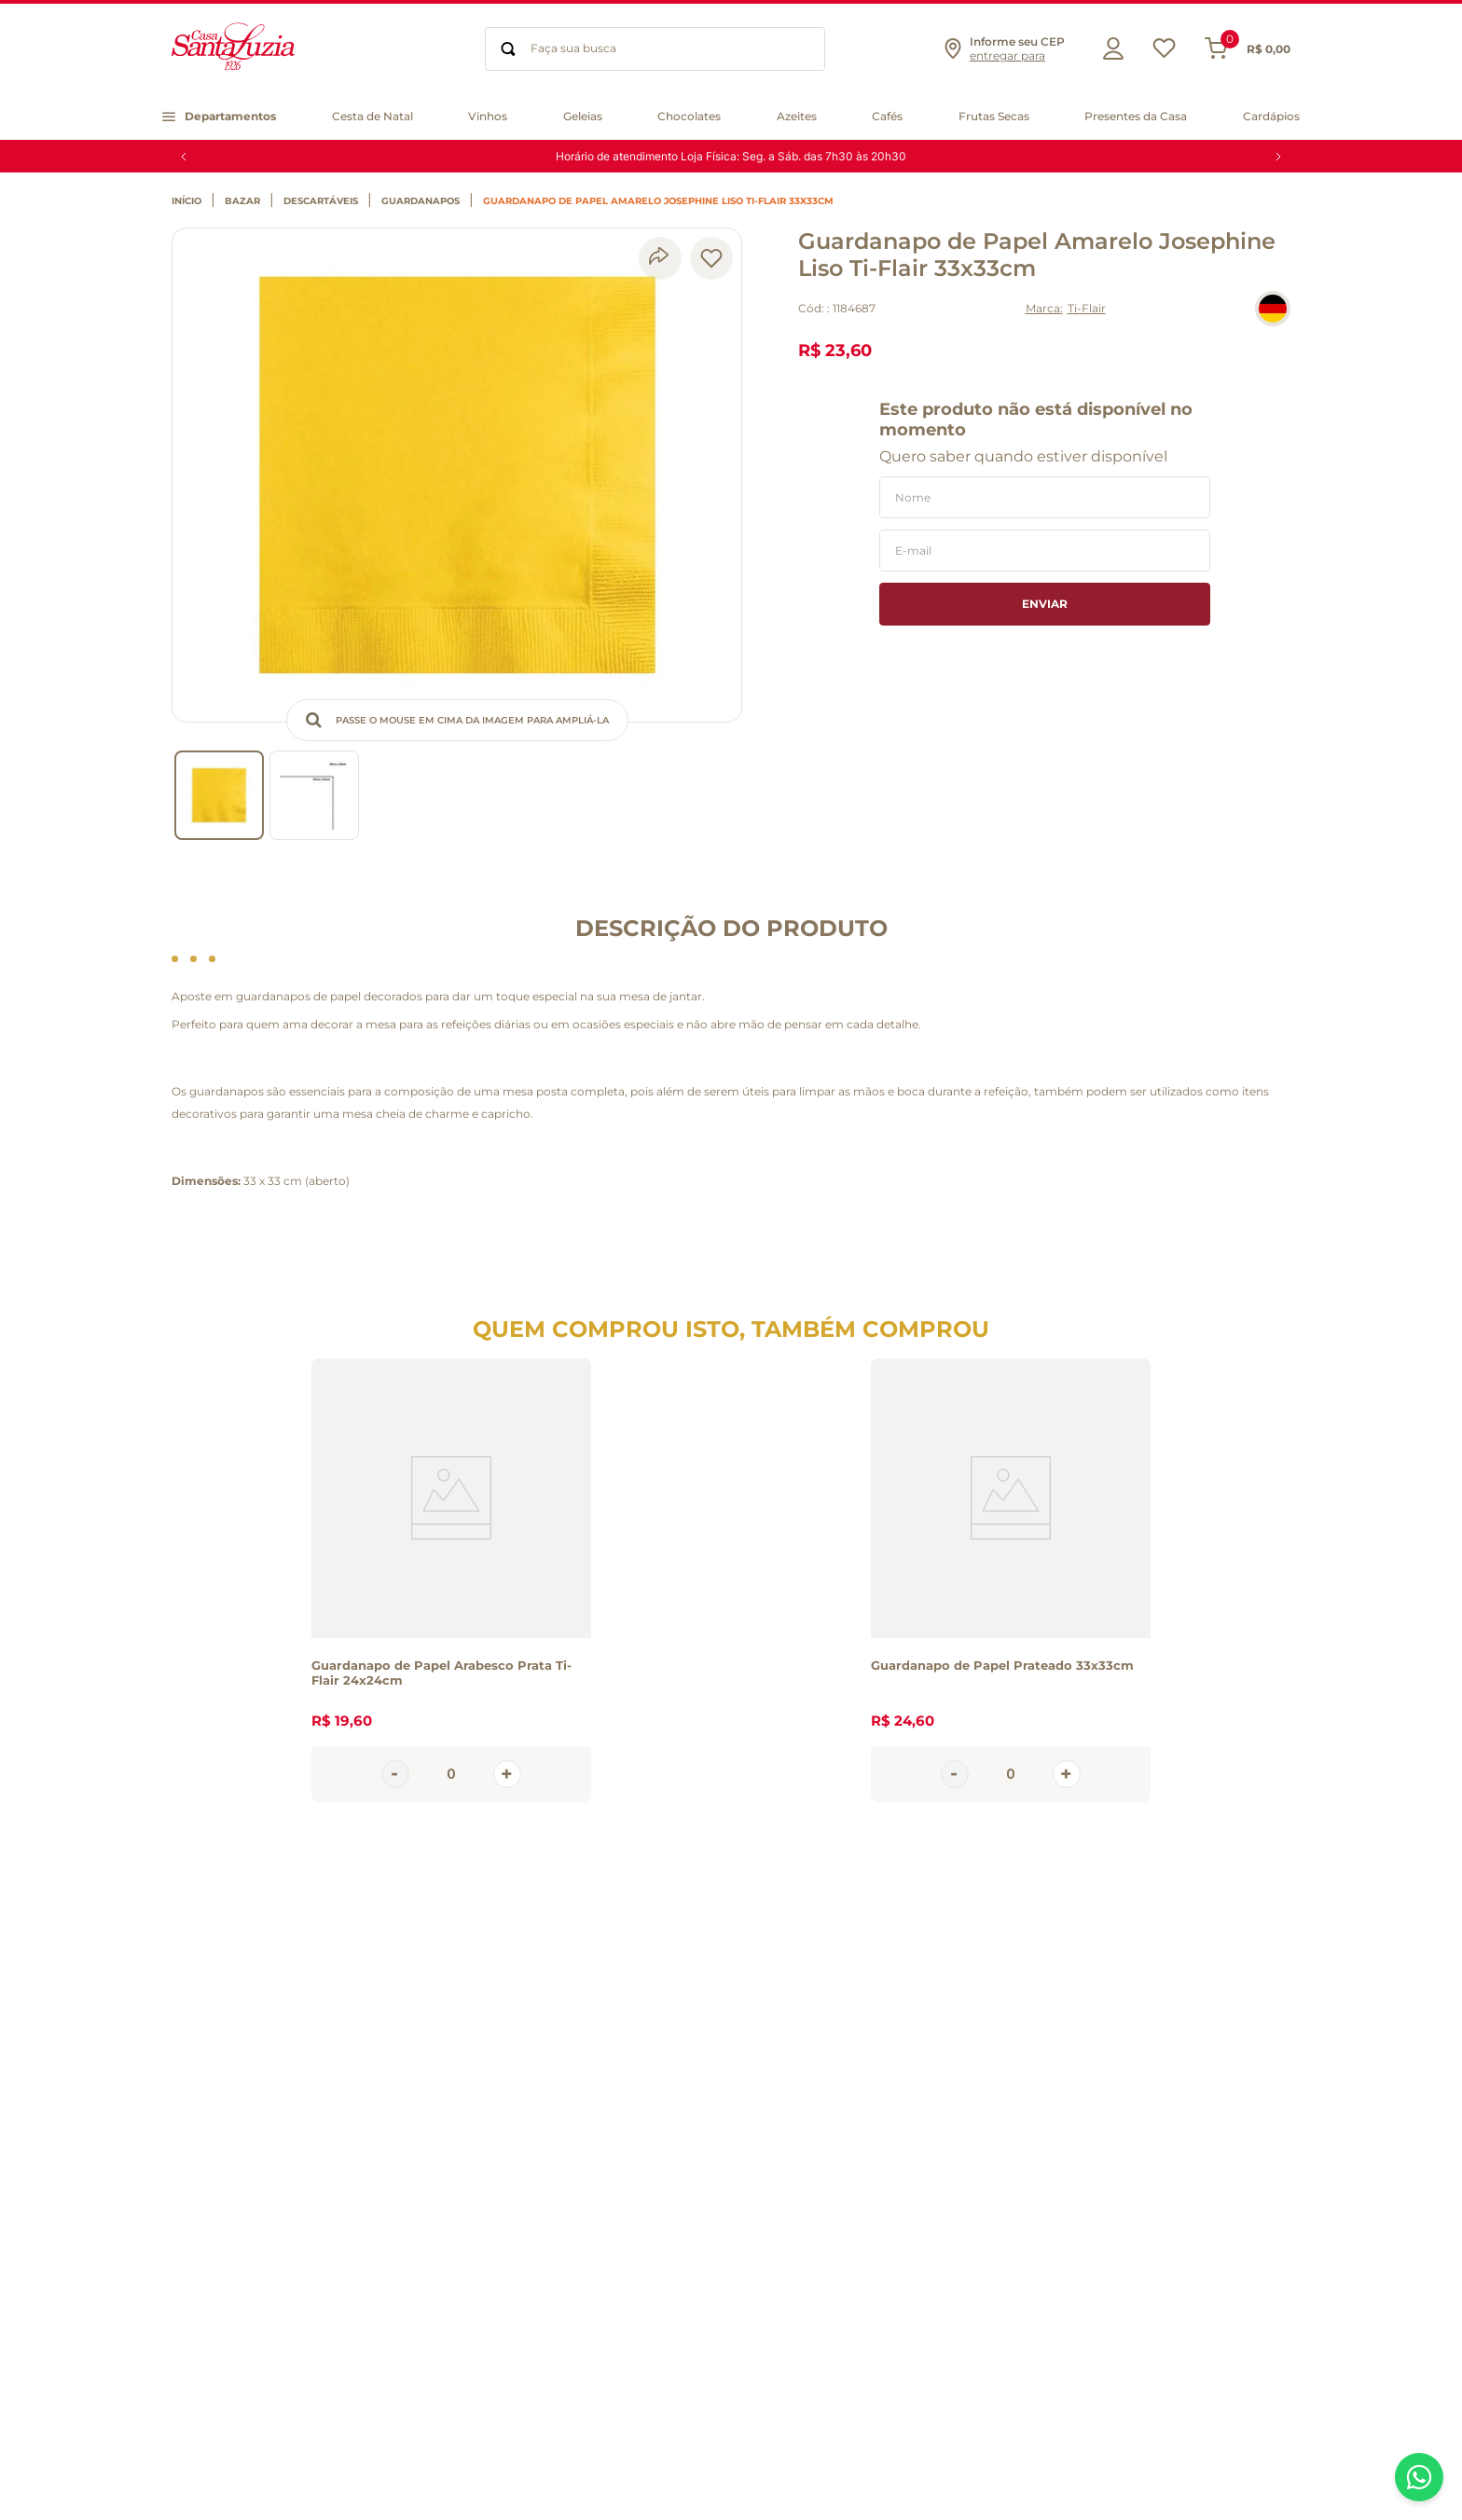 This screenshot has width=1462, height=2520. What do you see at coordinates (395, 1774) in the screenshot?
I see `[−]` at bounding box center [395, 1774].